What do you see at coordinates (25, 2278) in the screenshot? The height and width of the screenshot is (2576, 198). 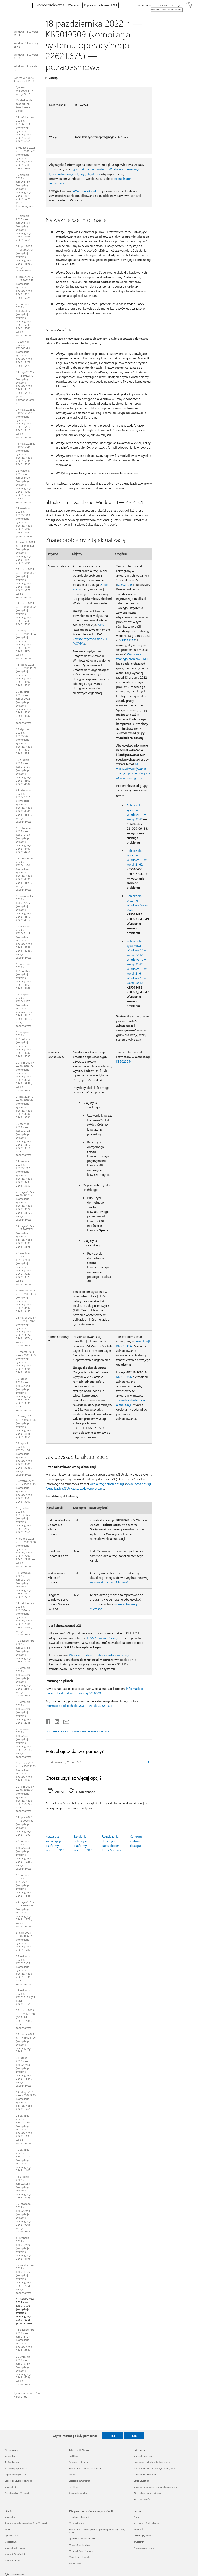 I see `25 października 2022 r. — KB5018496 (kompilacja systemu operacyjnego 22621.755), wersja zapoznawcza` at bounding box center [25, 2278].